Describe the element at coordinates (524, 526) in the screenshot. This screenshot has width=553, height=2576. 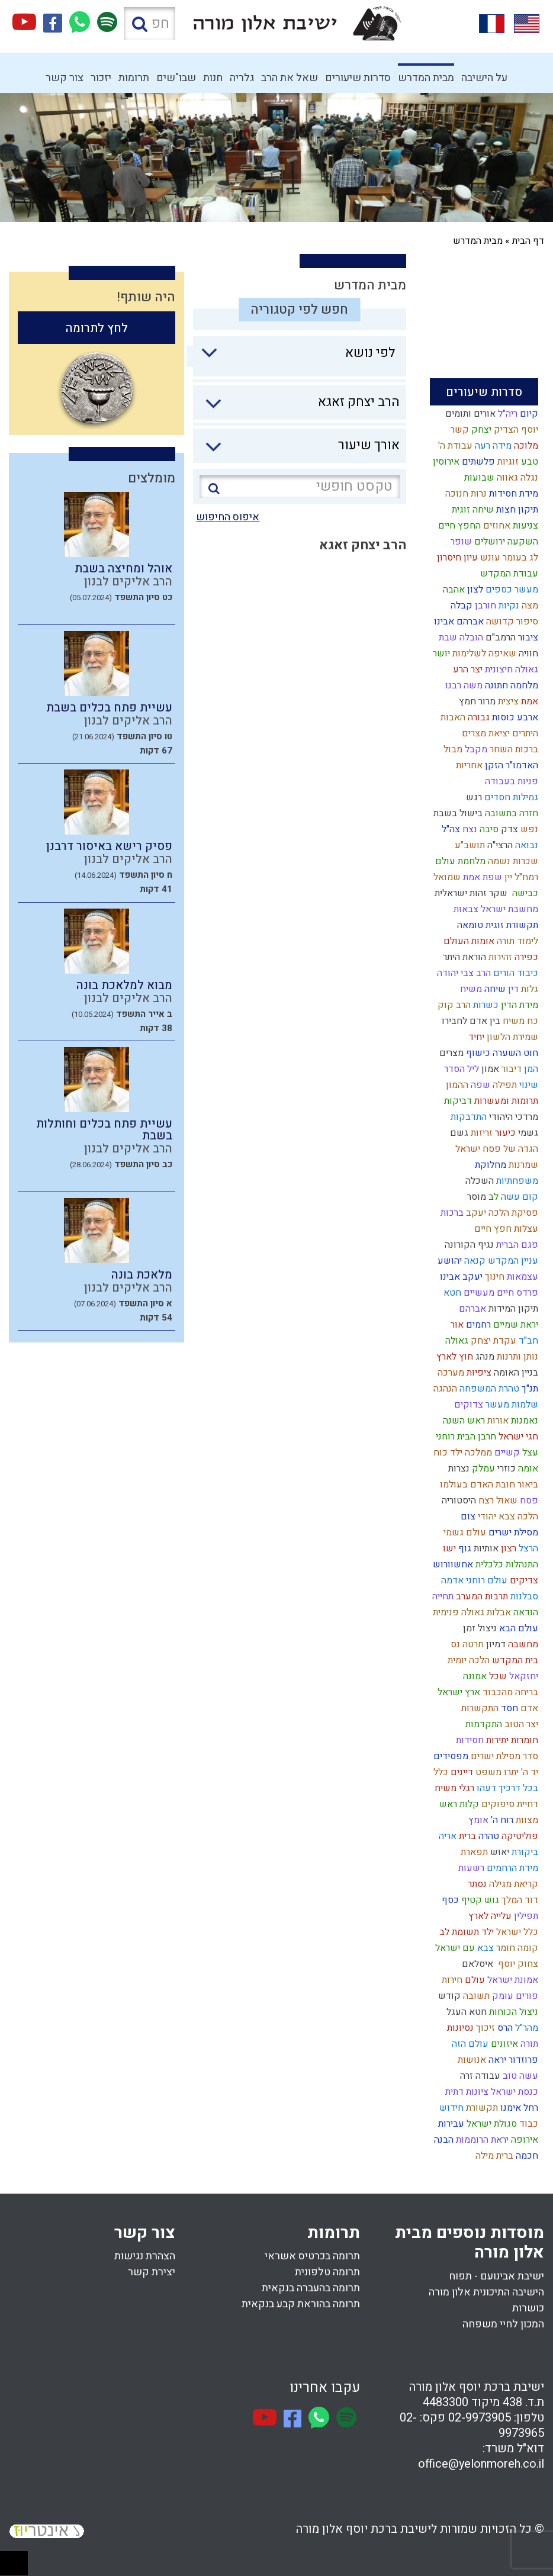
I see `צניעות` at that location.